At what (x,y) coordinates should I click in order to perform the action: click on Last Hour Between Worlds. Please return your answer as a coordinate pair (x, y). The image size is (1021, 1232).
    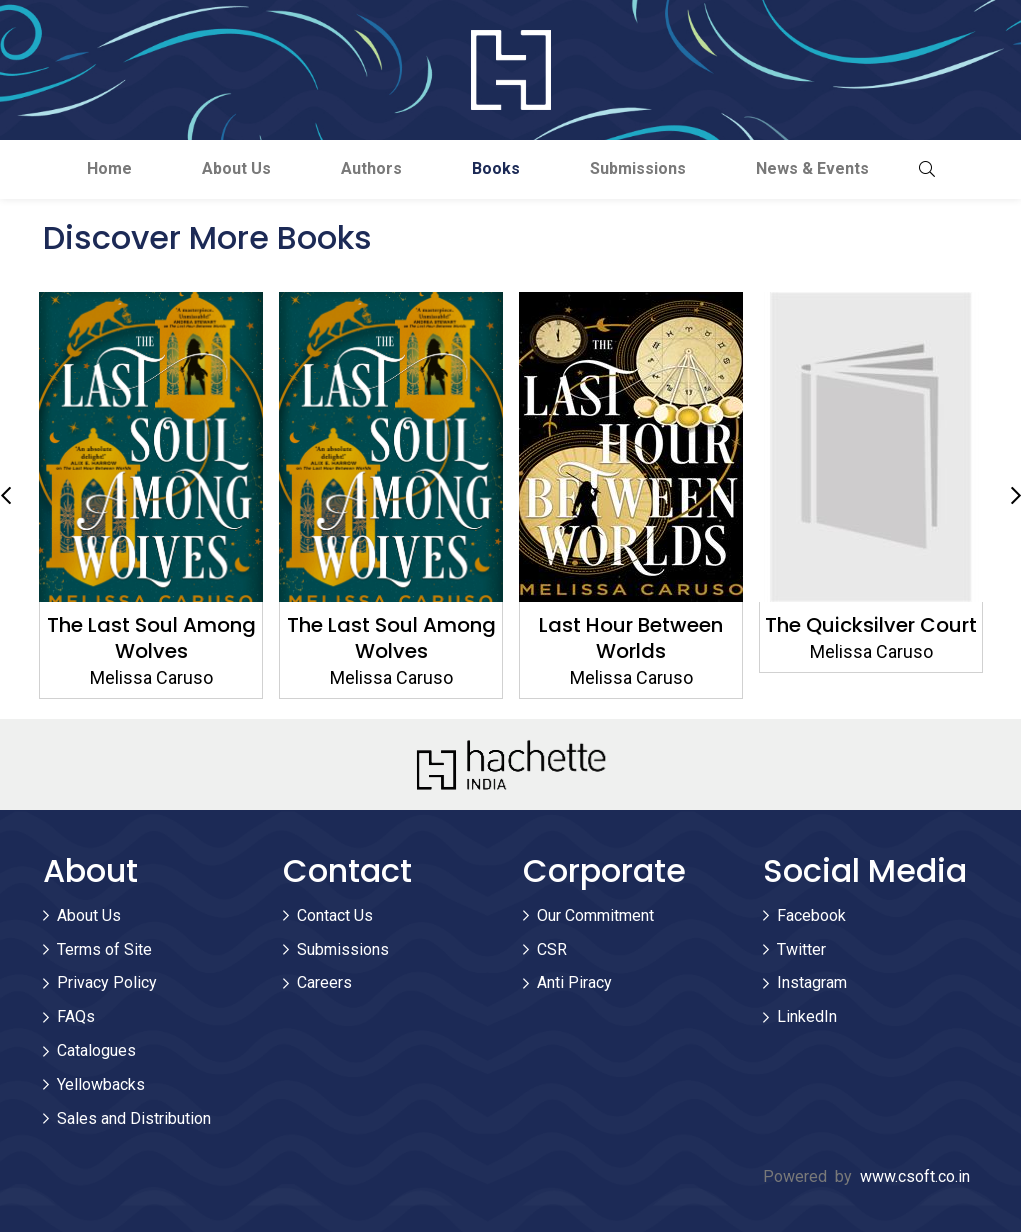
    Looking at the image, I should click on (631, 638).